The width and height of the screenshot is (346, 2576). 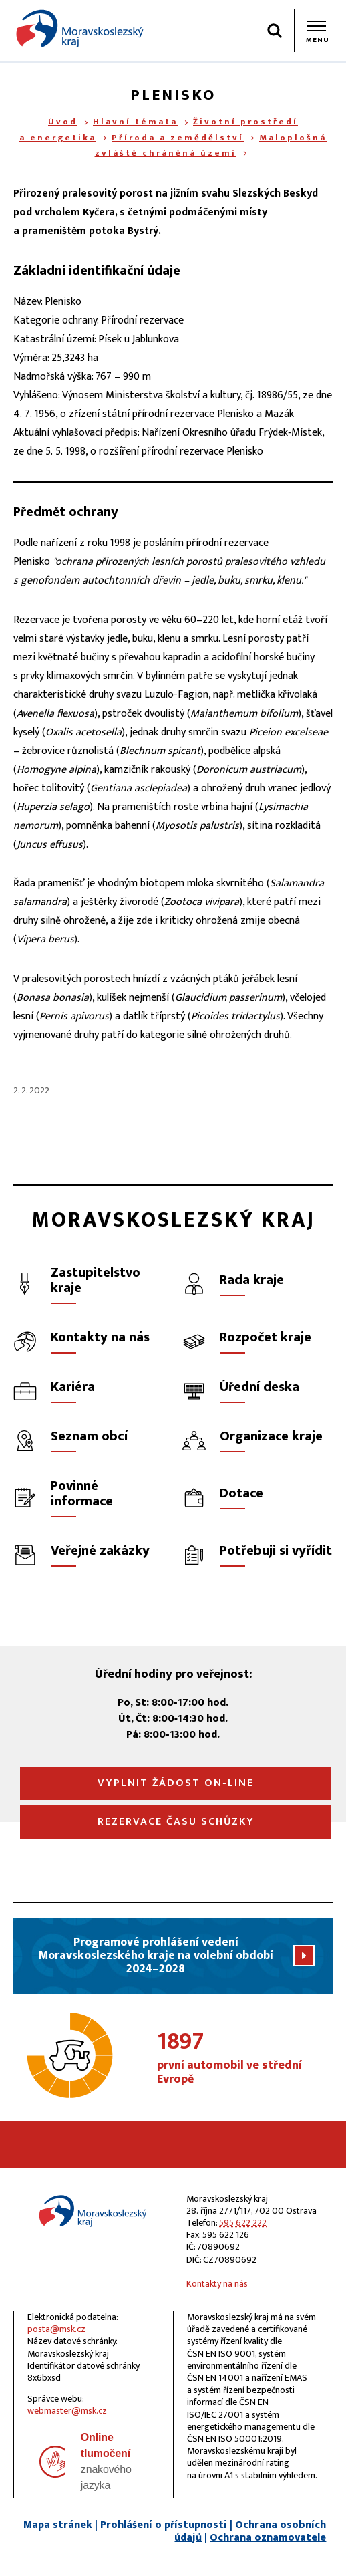 I want to click on Maloplošná zvláště chráněná území, so click(x=211, y=145).